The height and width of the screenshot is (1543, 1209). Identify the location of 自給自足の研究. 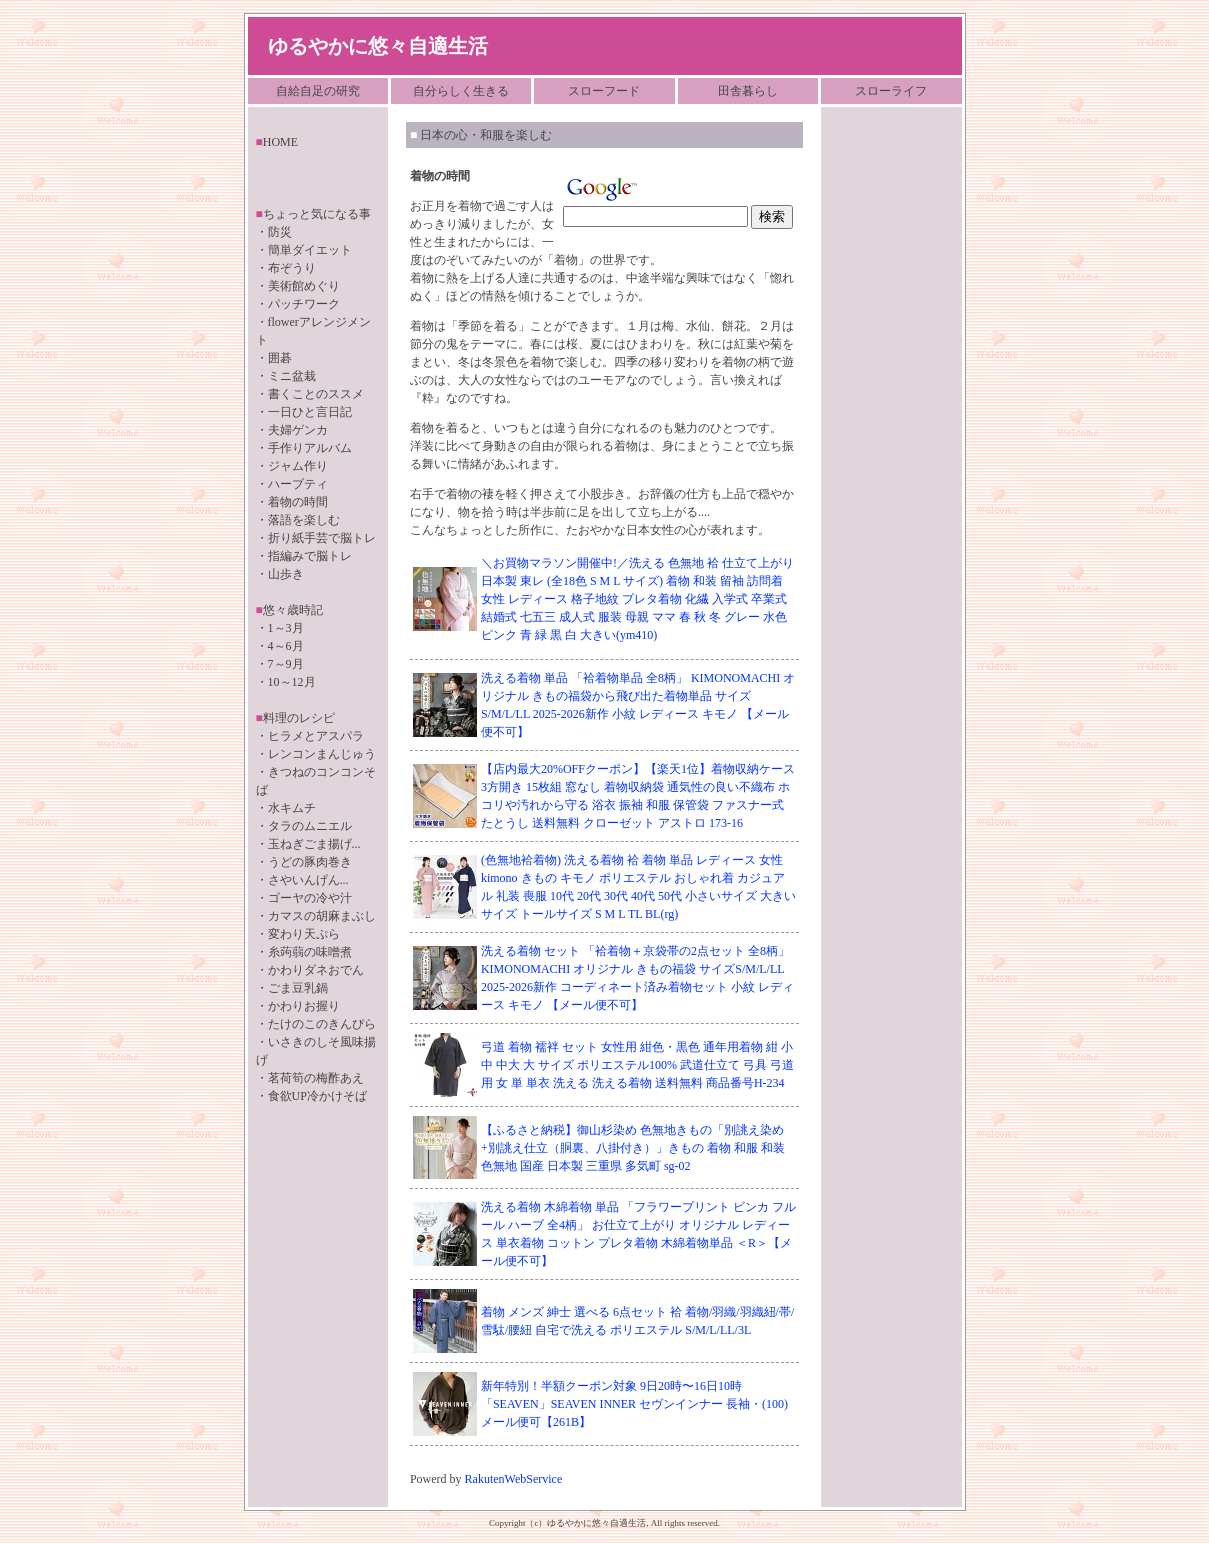
(318, 91).